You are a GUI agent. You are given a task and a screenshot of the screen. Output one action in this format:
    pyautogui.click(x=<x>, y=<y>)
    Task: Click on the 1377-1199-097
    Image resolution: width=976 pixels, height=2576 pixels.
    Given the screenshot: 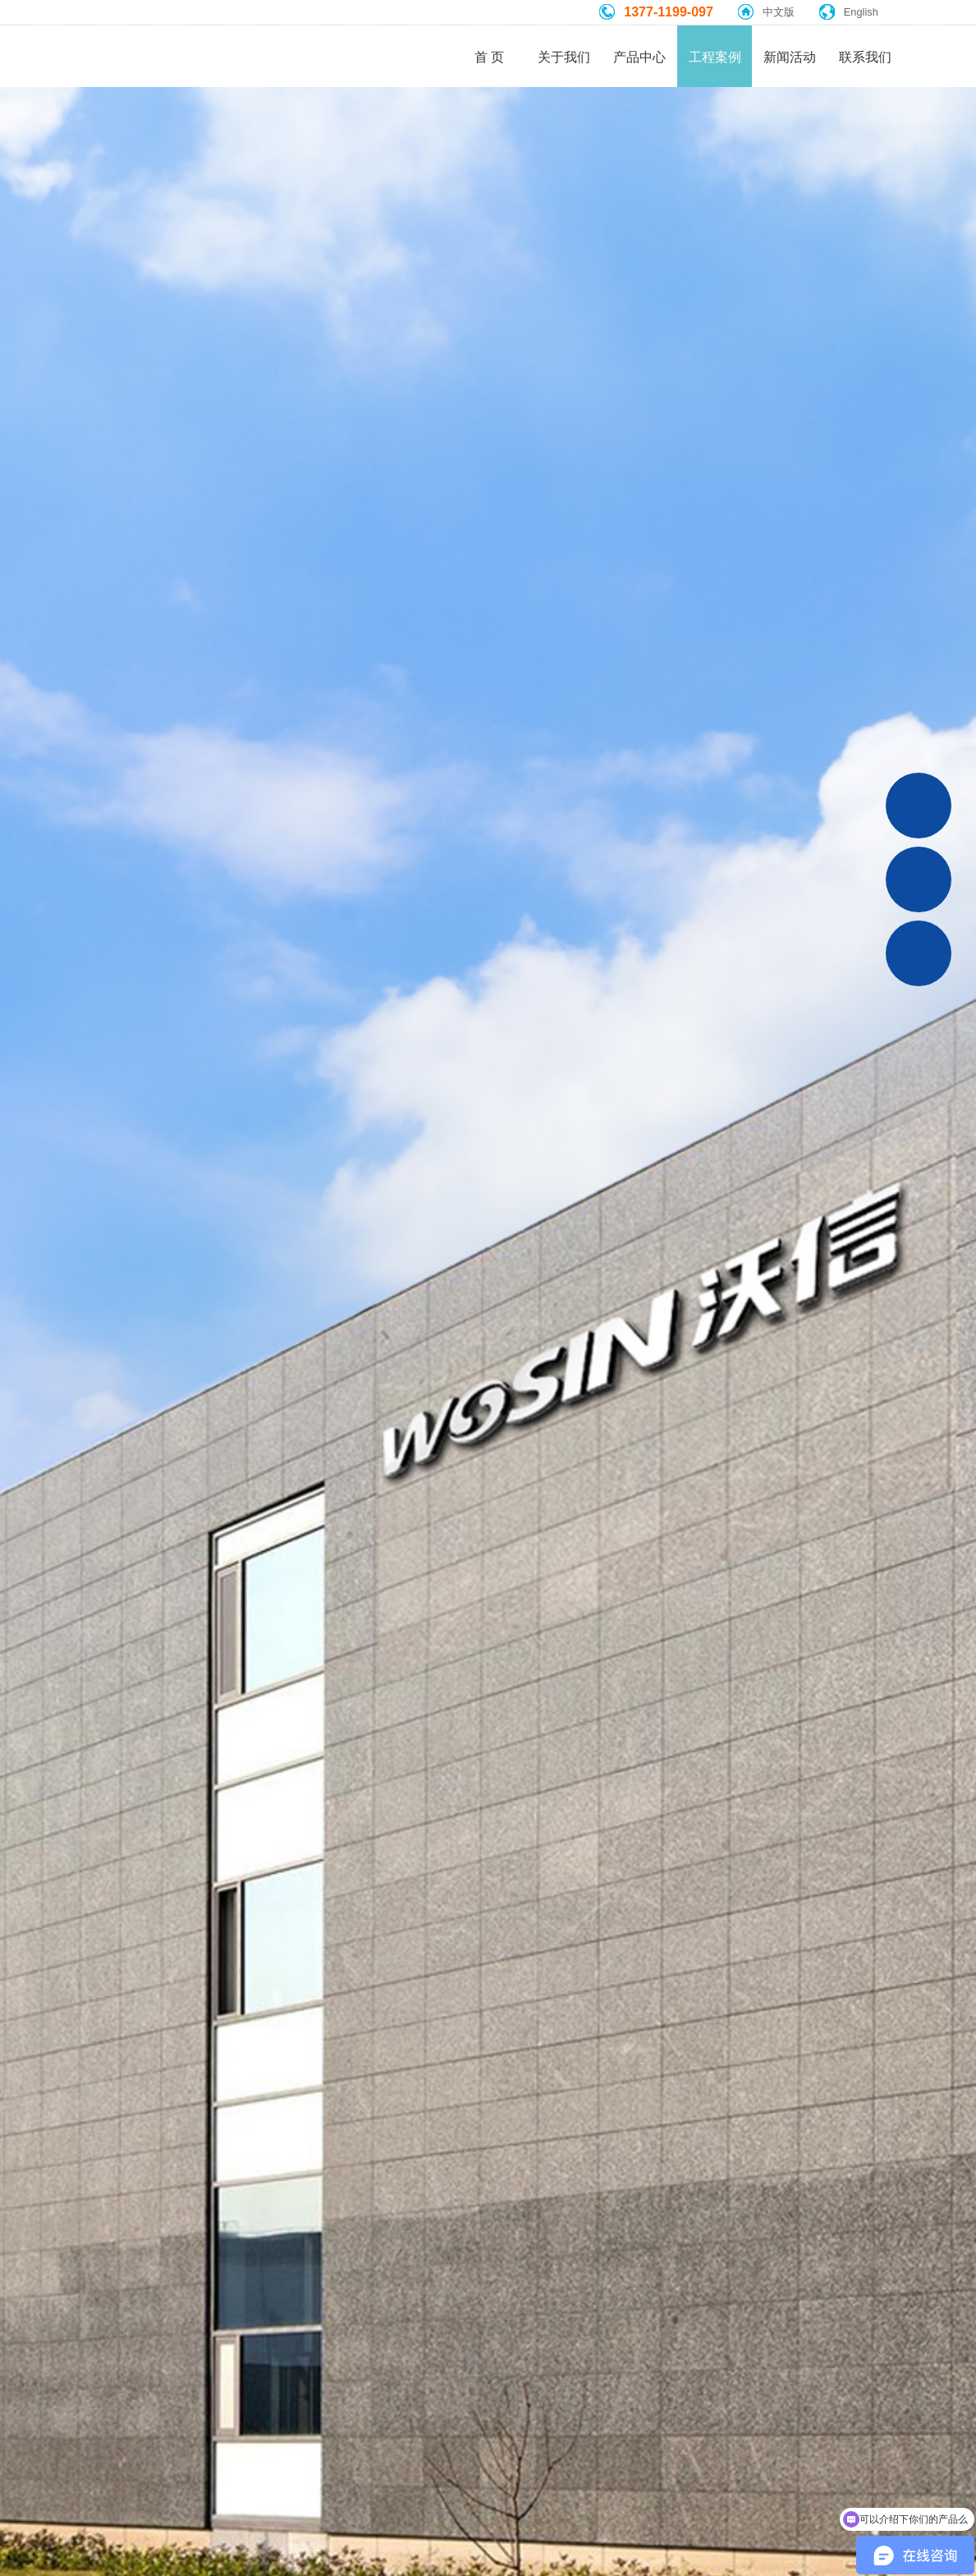 What is the action you would take?
    pyautogui.click(x=668, y=12)
    